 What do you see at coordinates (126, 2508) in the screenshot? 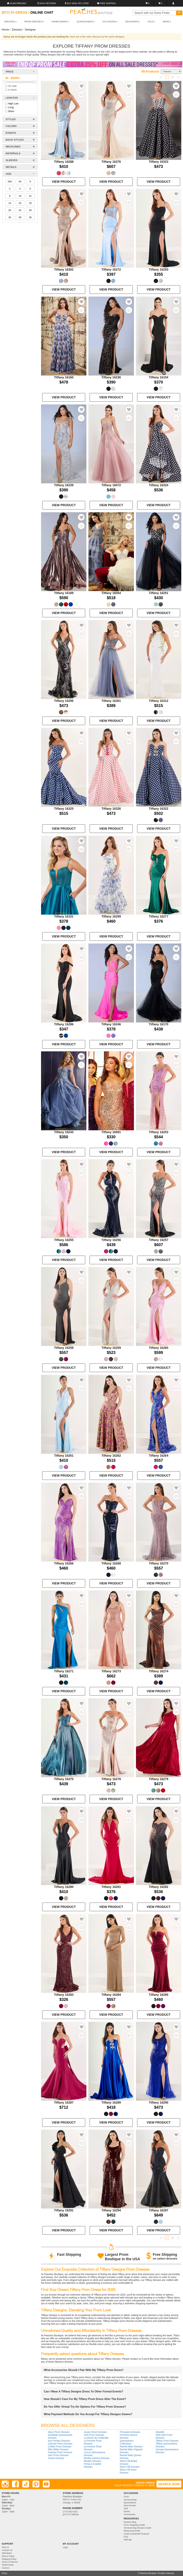
I see `Sale` at bounding box center [126, 2508].